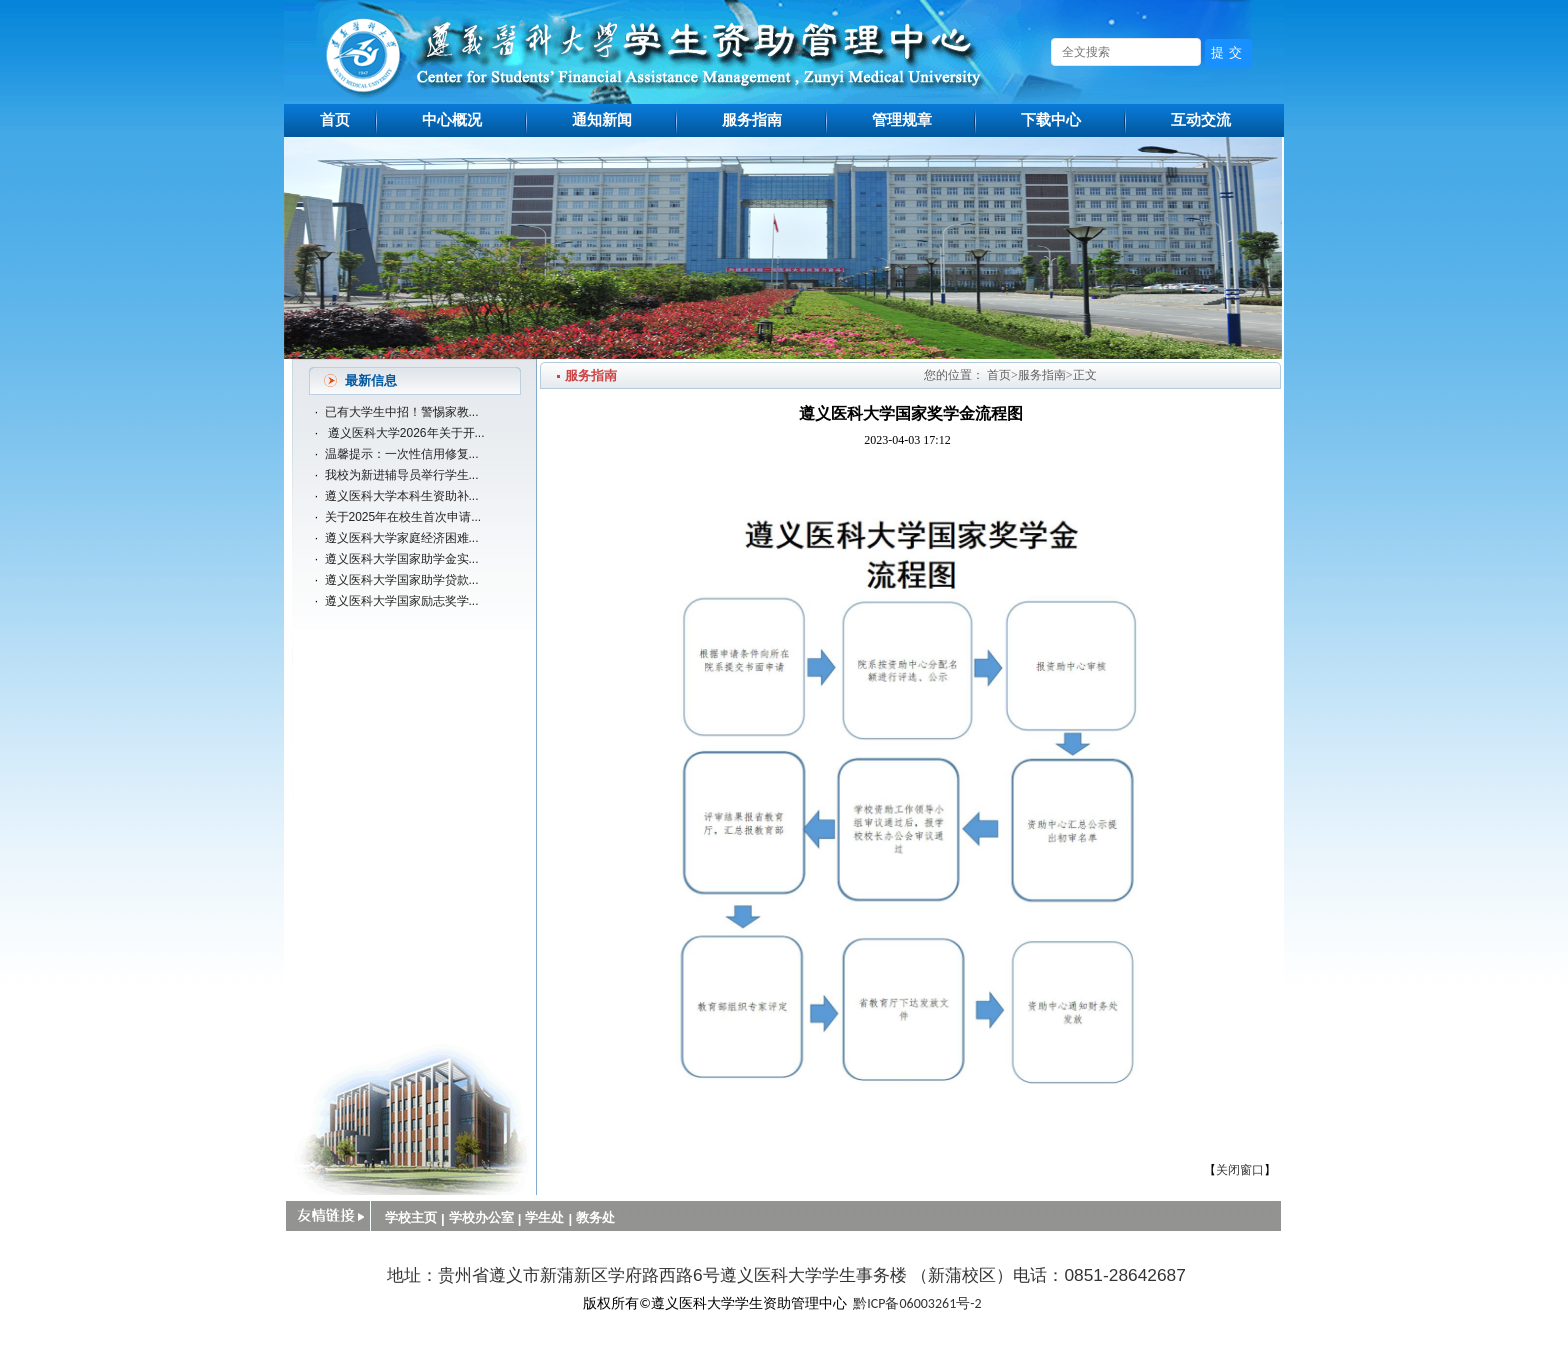  Describe the element at coordinates (595, 1217) in the screenshot. I see `教务处` at that location.